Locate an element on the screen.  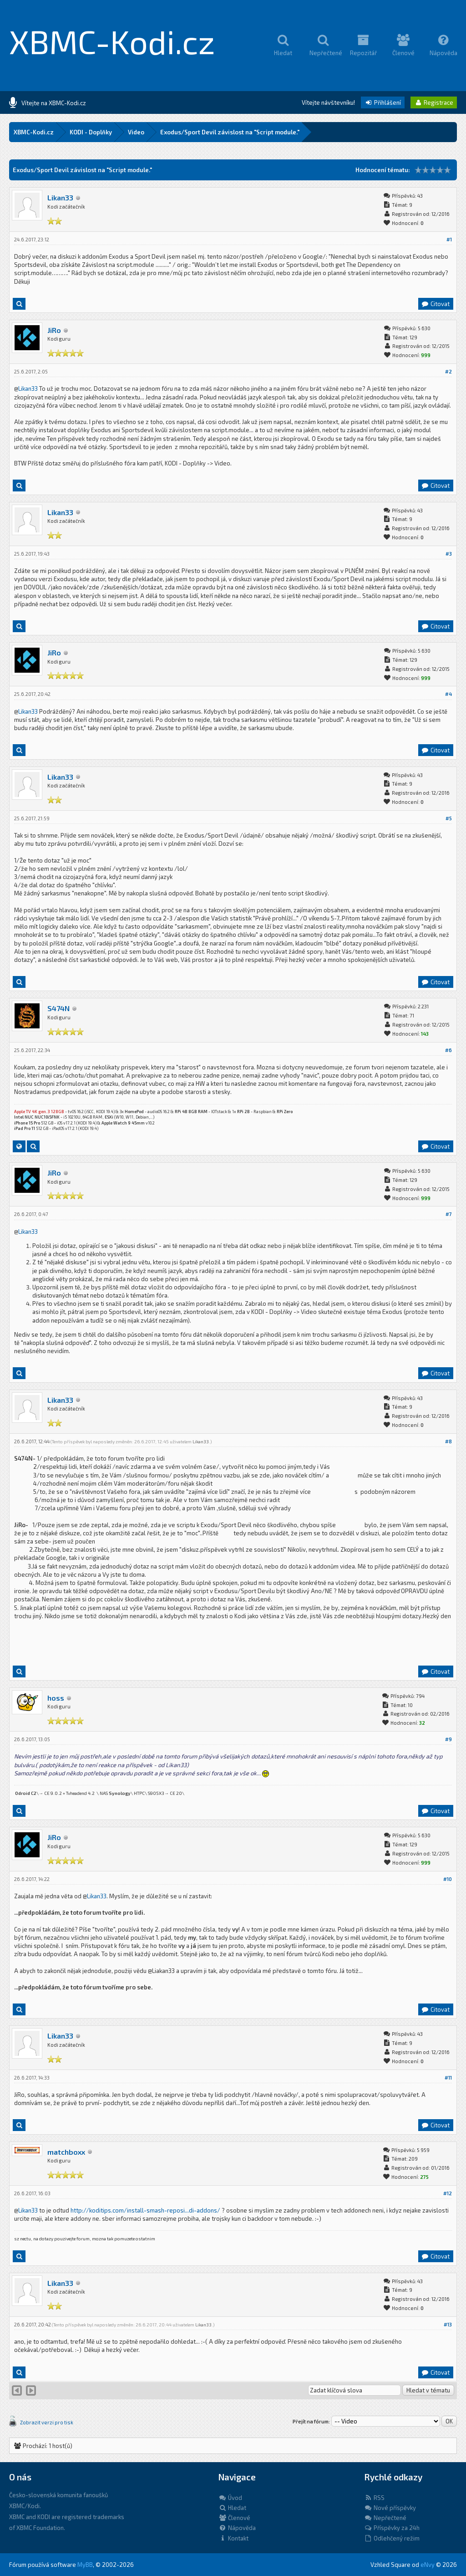
RSS is located at coordinates (374, 2497).